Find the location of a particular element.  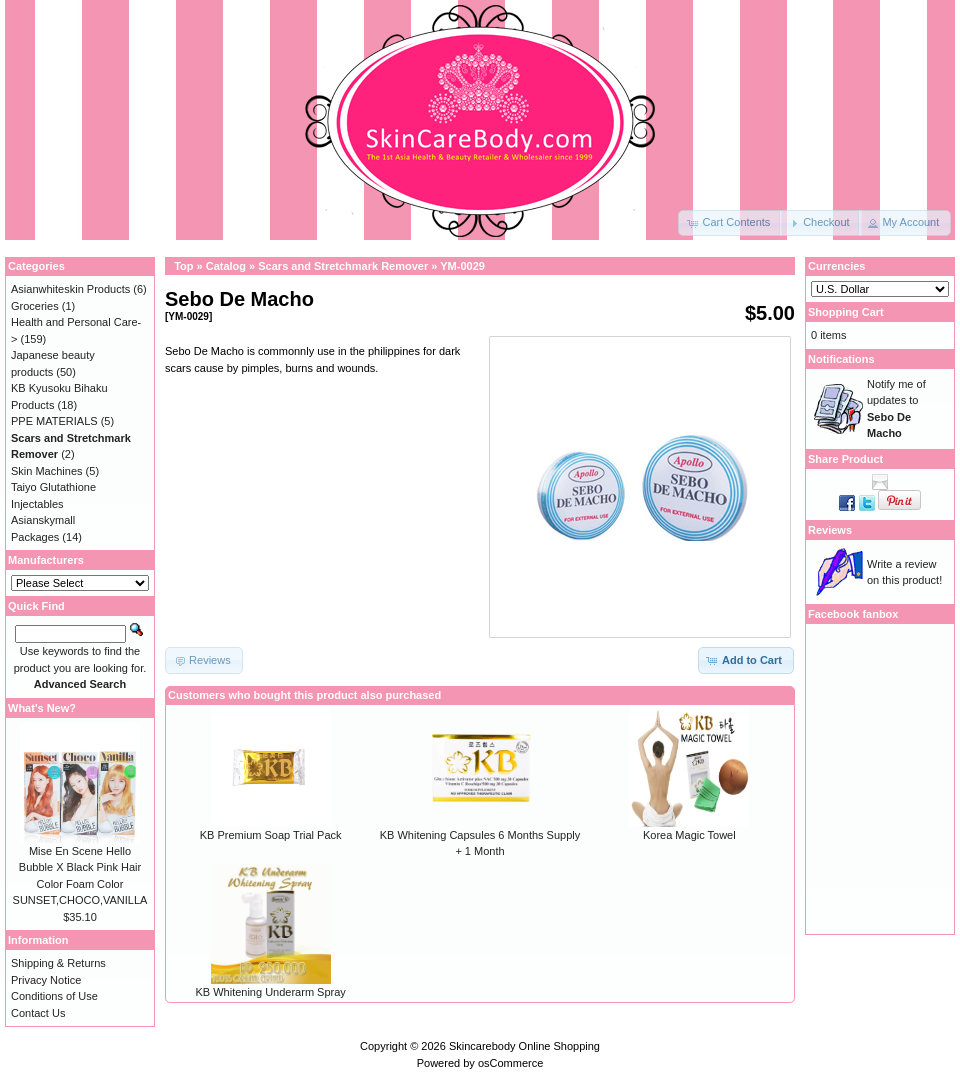

KB Whitening Underarm Spray is located at coordinates (270, 992).